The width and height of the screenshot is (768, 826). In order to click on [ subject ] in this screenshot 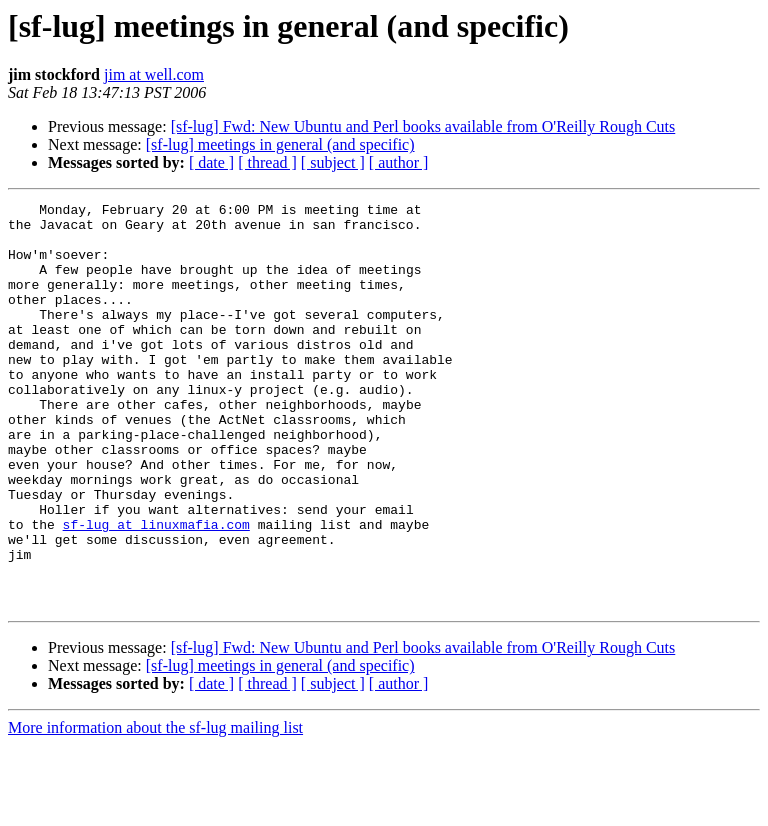, I will do `click(333, 162)`.